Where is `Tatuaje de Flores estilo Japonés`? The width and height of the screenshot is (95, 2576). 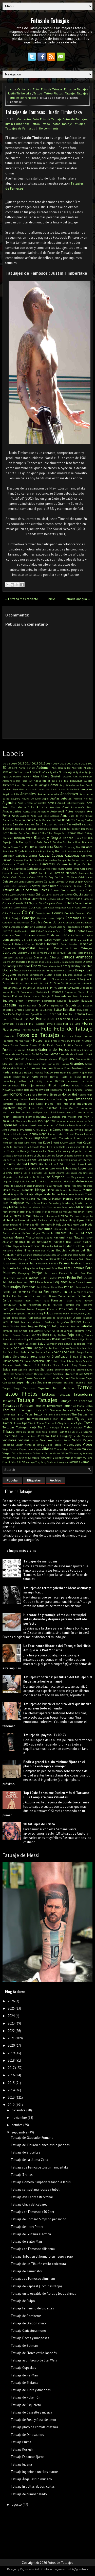 Tatuaje de Flores estilo Japonés is located at coordinates (34, 2353).